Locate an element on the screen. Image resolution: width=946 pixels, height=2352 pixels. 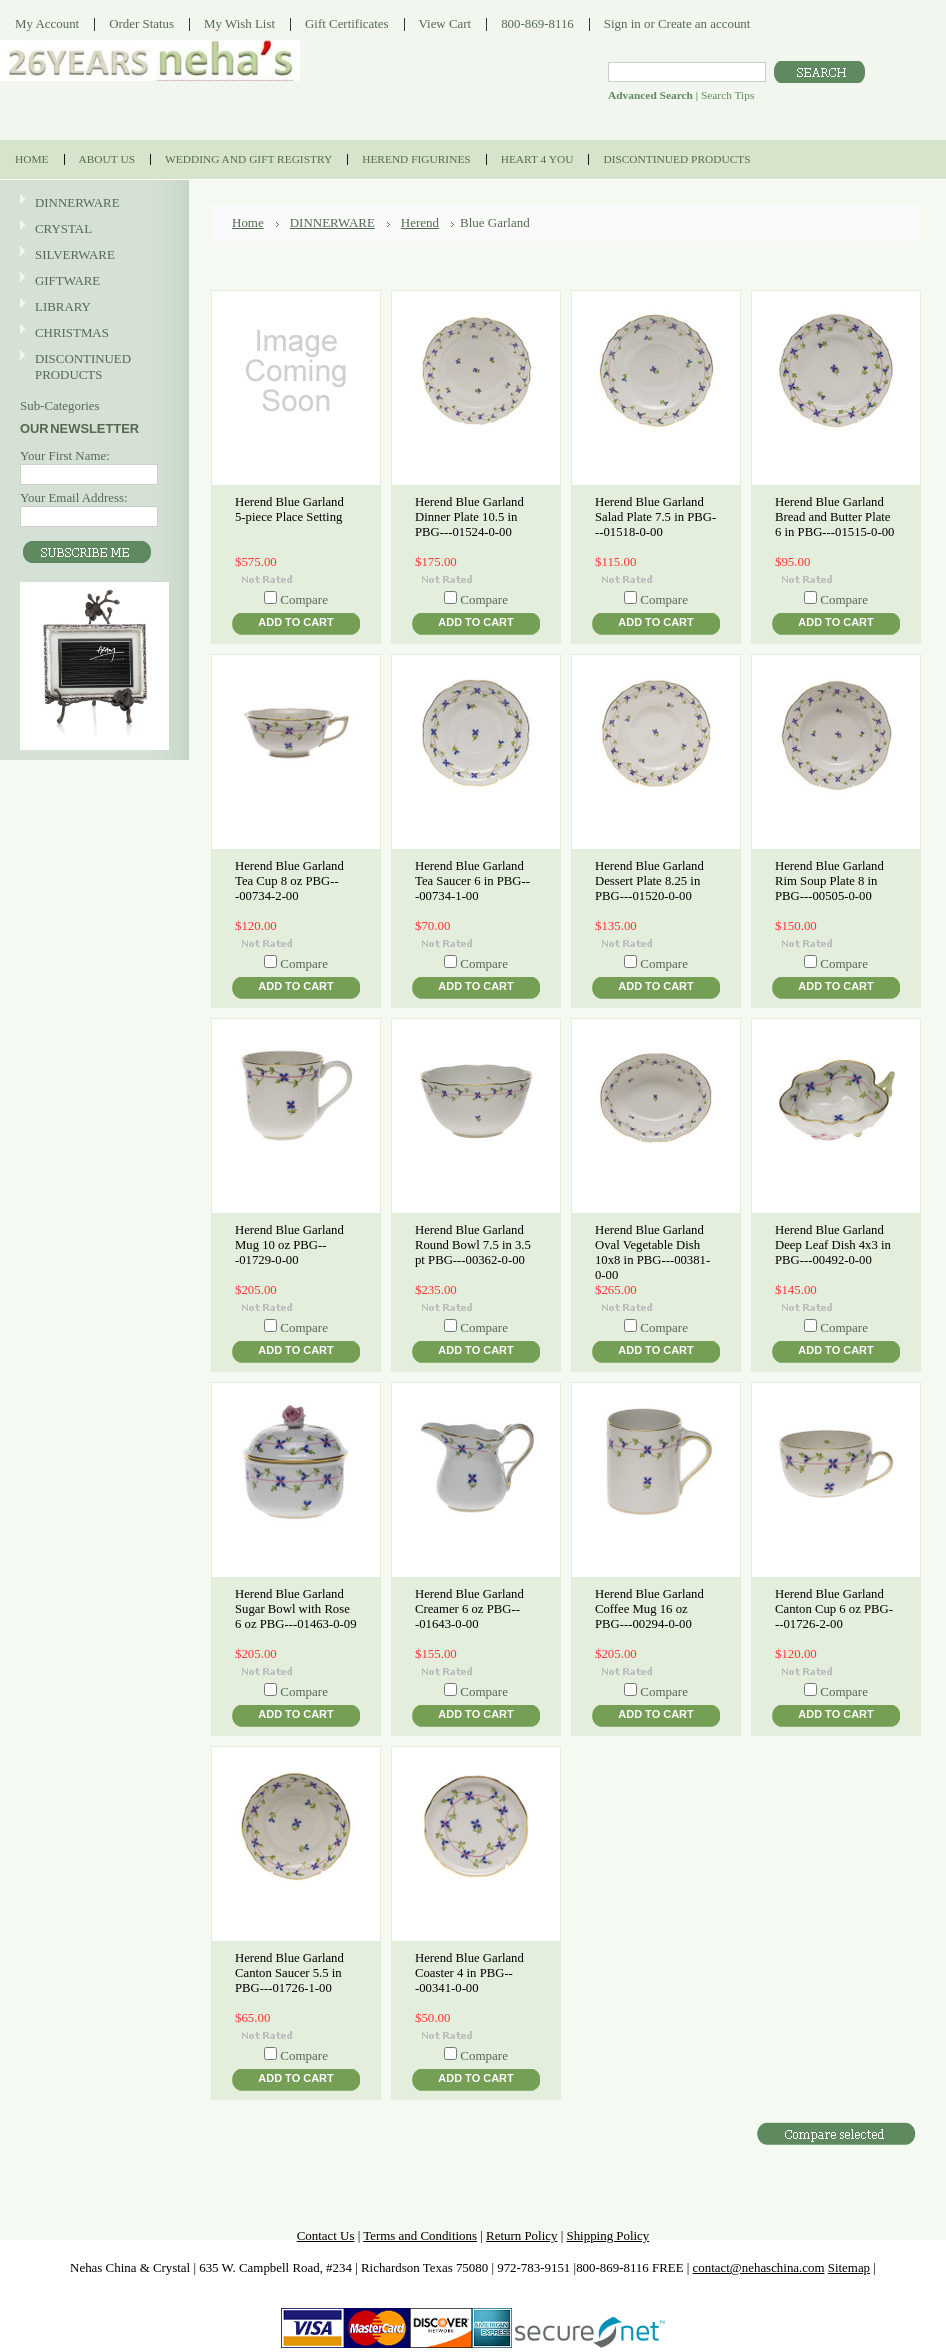
Herend Blue Garland Round Bowl 7.5 in 3.5 pt PBG---00362-0-00 is located at coordinates (473, 1245).